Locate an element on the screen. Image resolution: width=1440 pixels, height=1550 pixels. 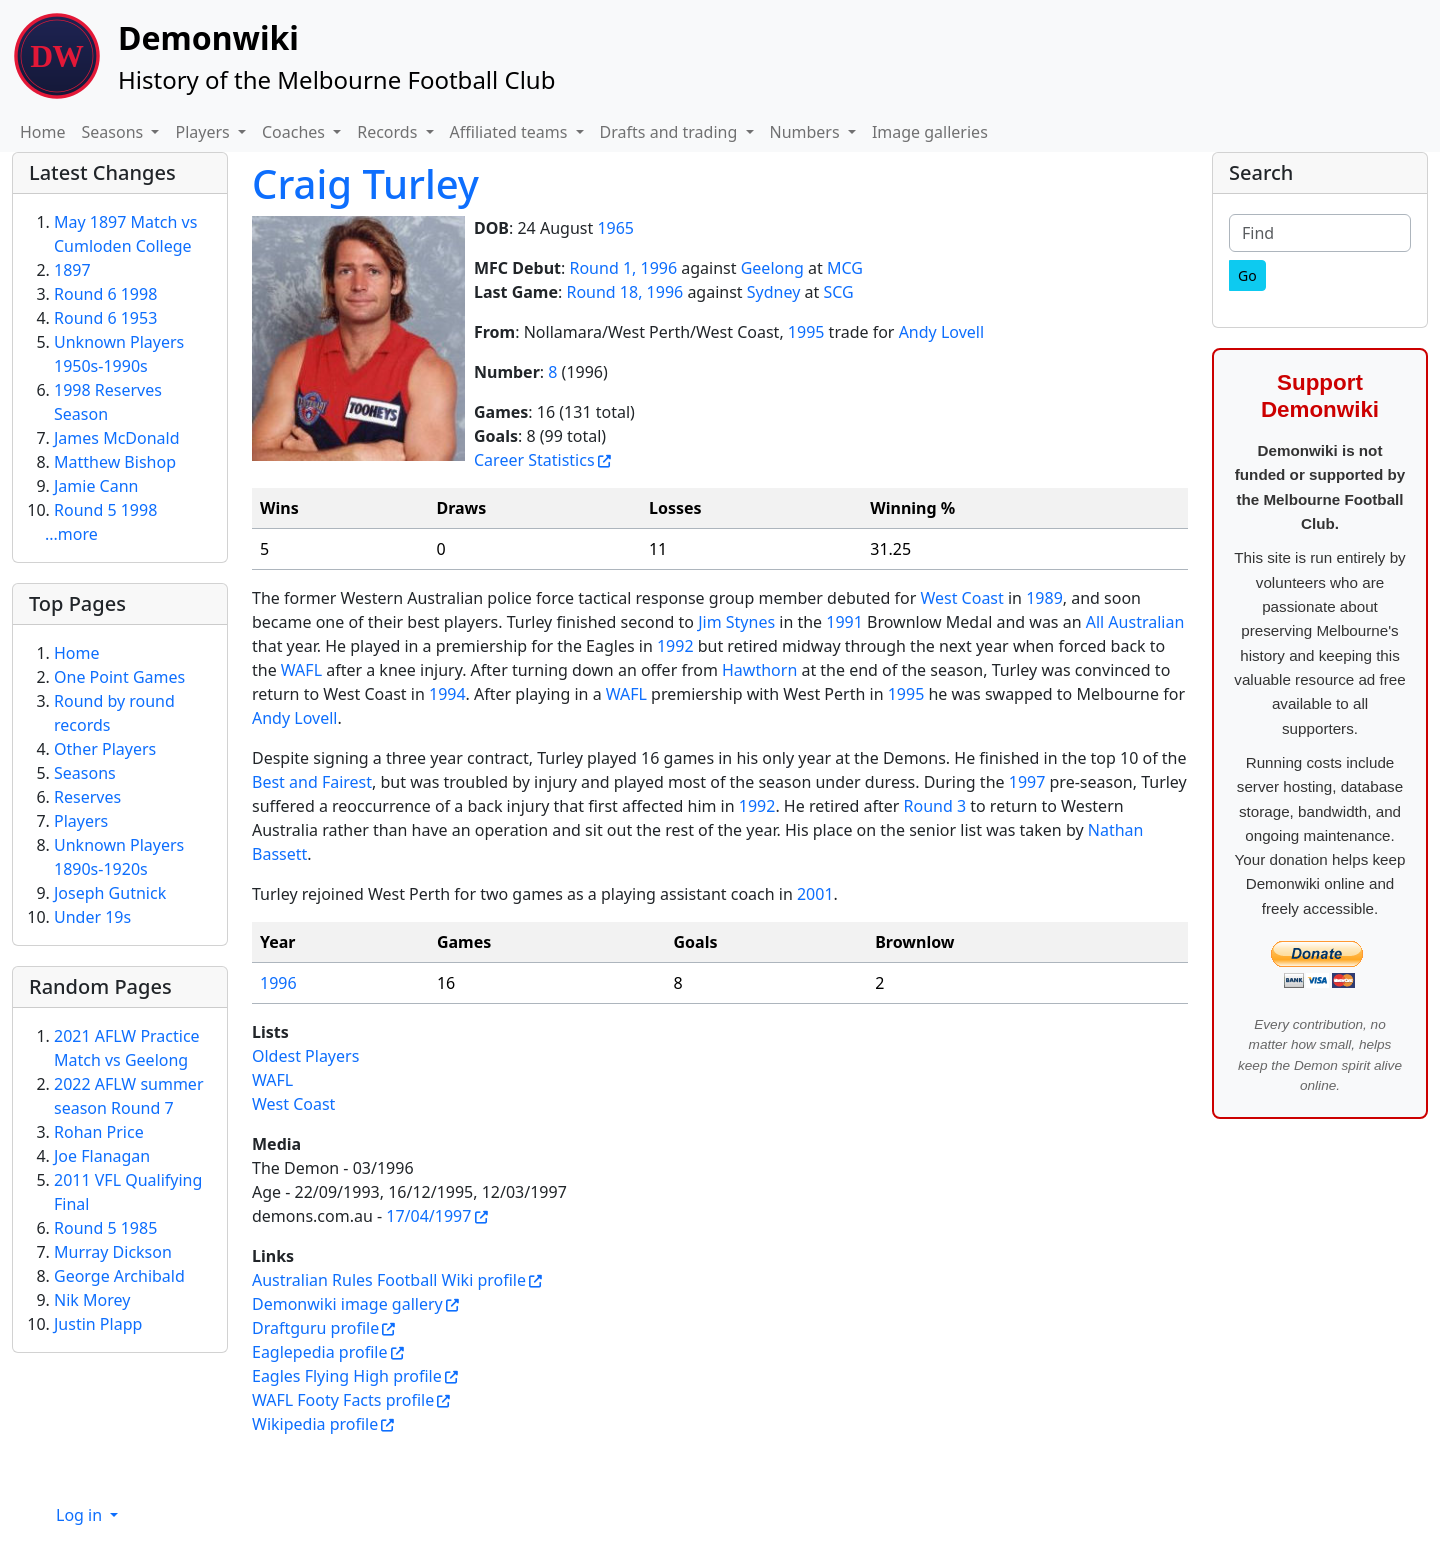
1897 is located at coordinates (72, 270).